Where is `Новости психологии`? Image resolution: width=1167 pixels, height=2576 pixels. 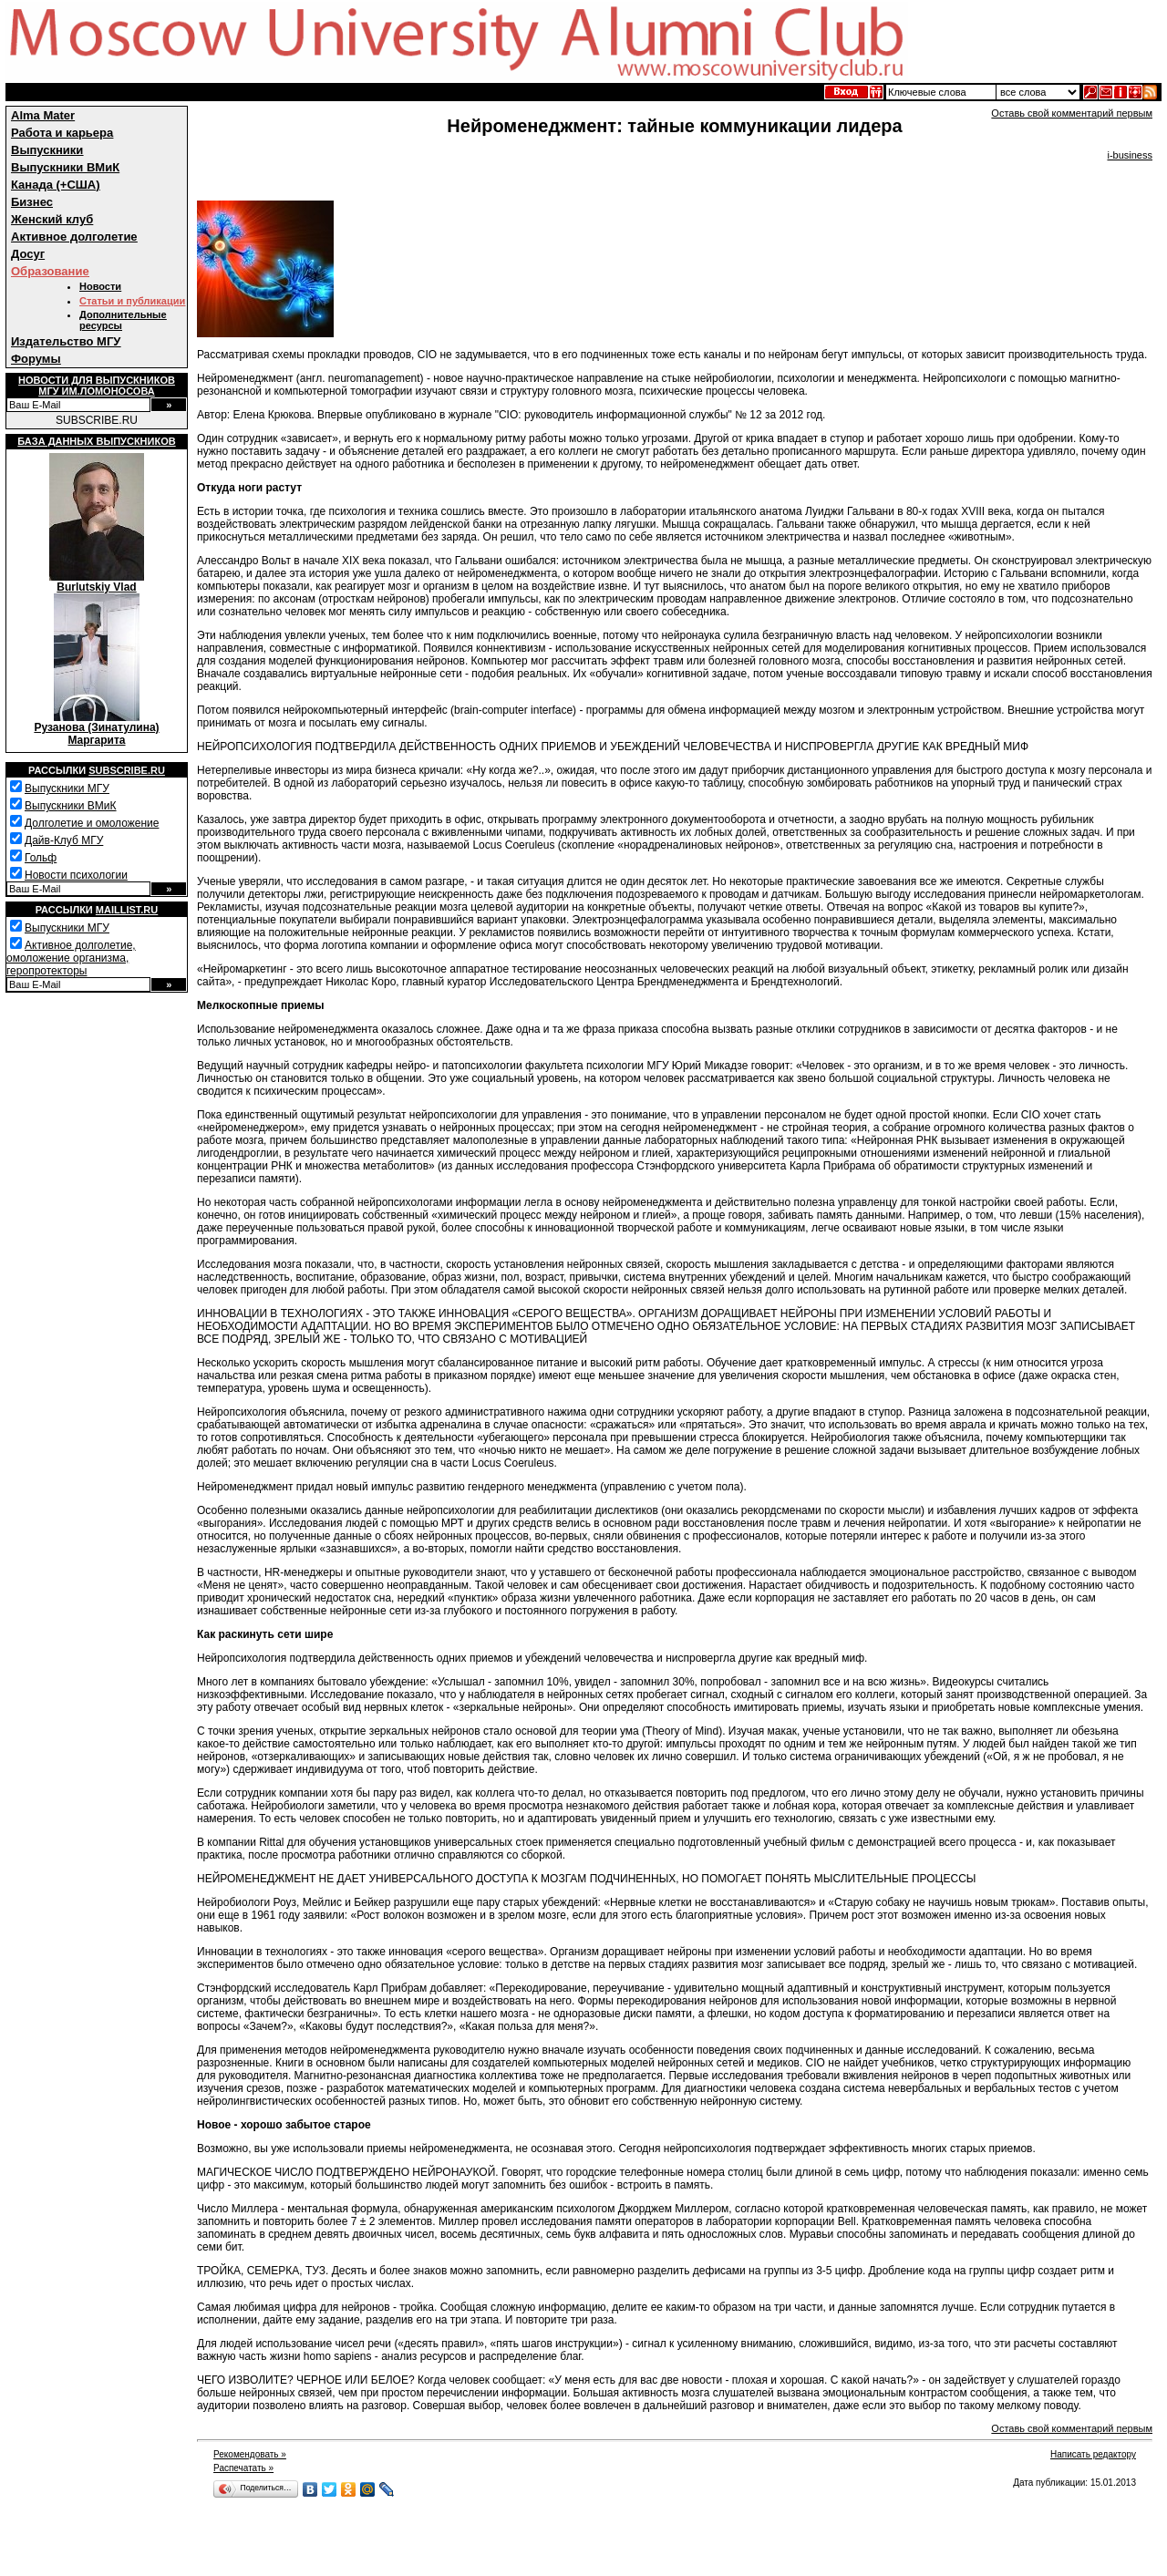
Новости психологии is located at coordinates (76, 875).